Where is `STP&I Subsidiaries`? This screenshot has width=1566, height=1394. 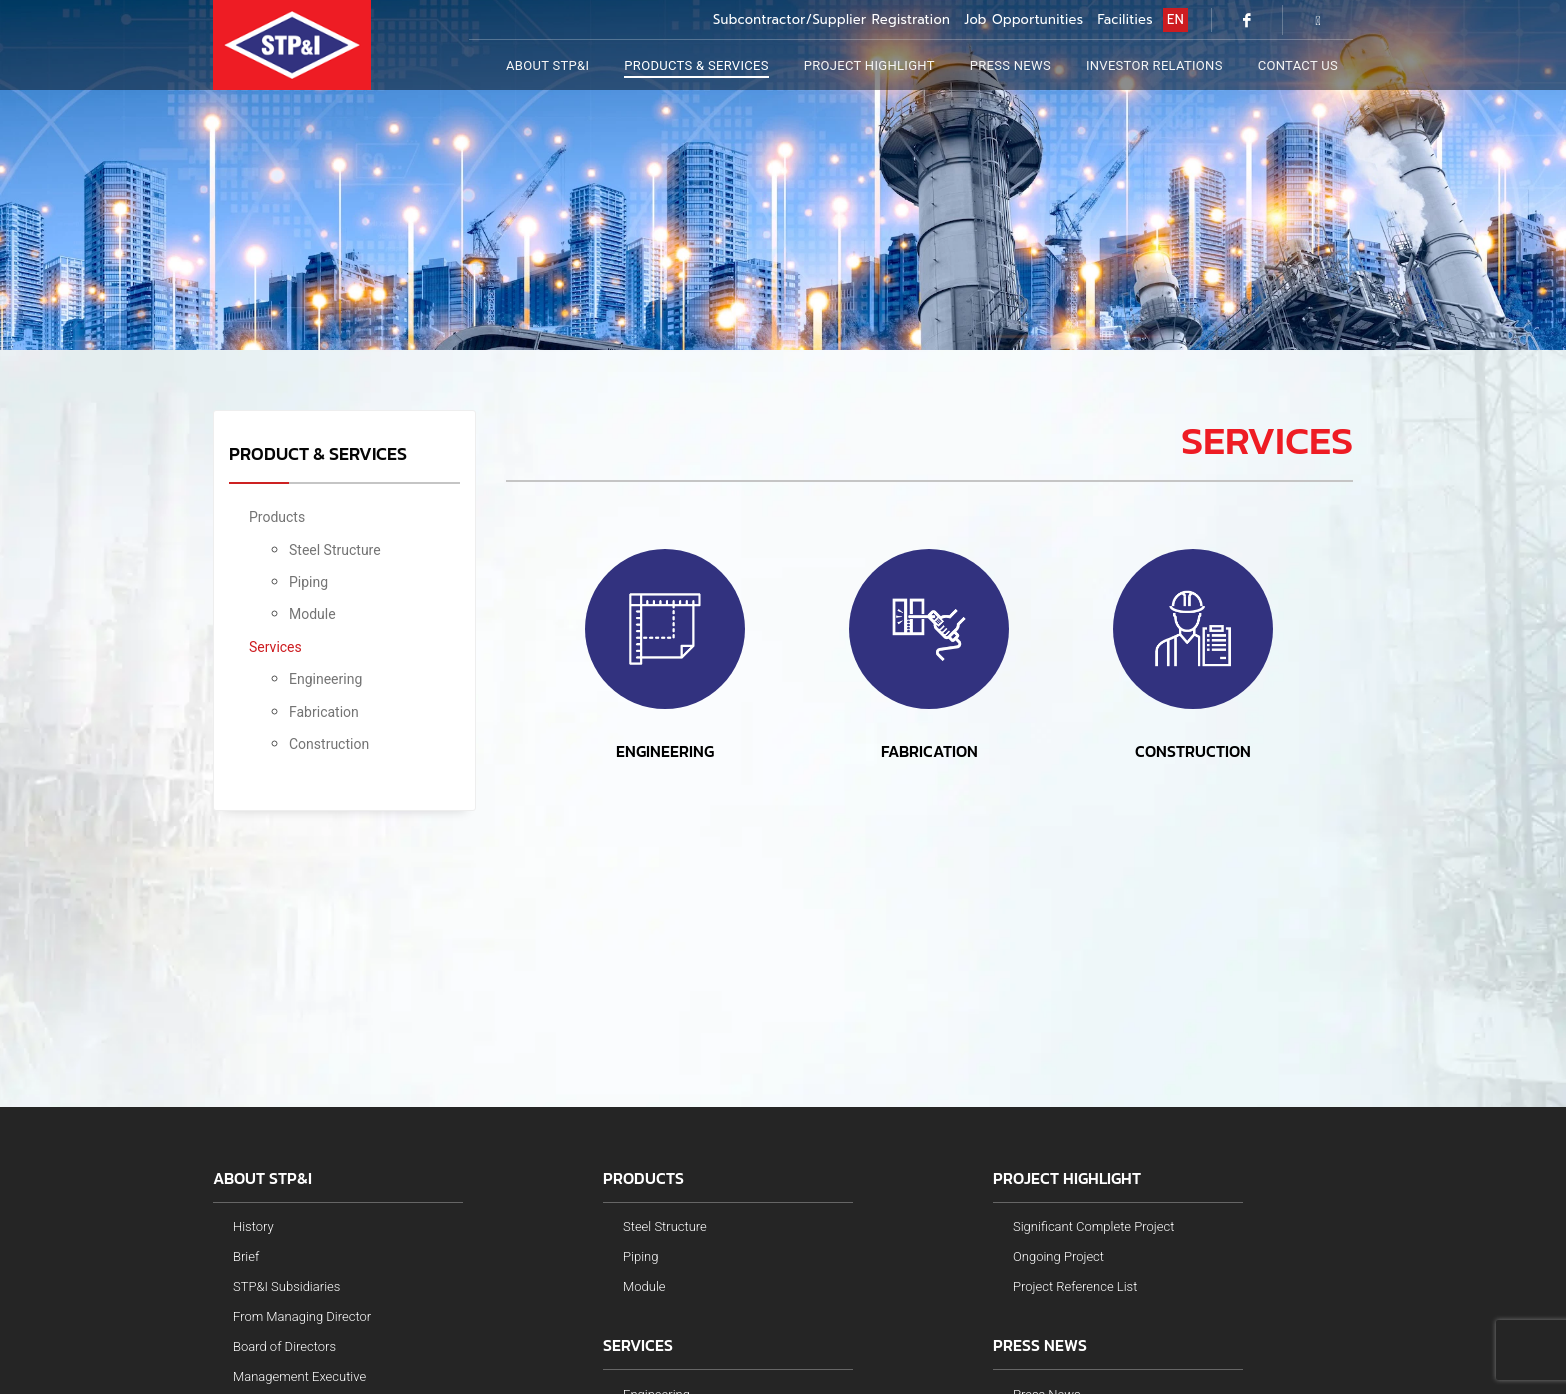
STP&I Subsidiaries is located at coordinates (286, 1286).